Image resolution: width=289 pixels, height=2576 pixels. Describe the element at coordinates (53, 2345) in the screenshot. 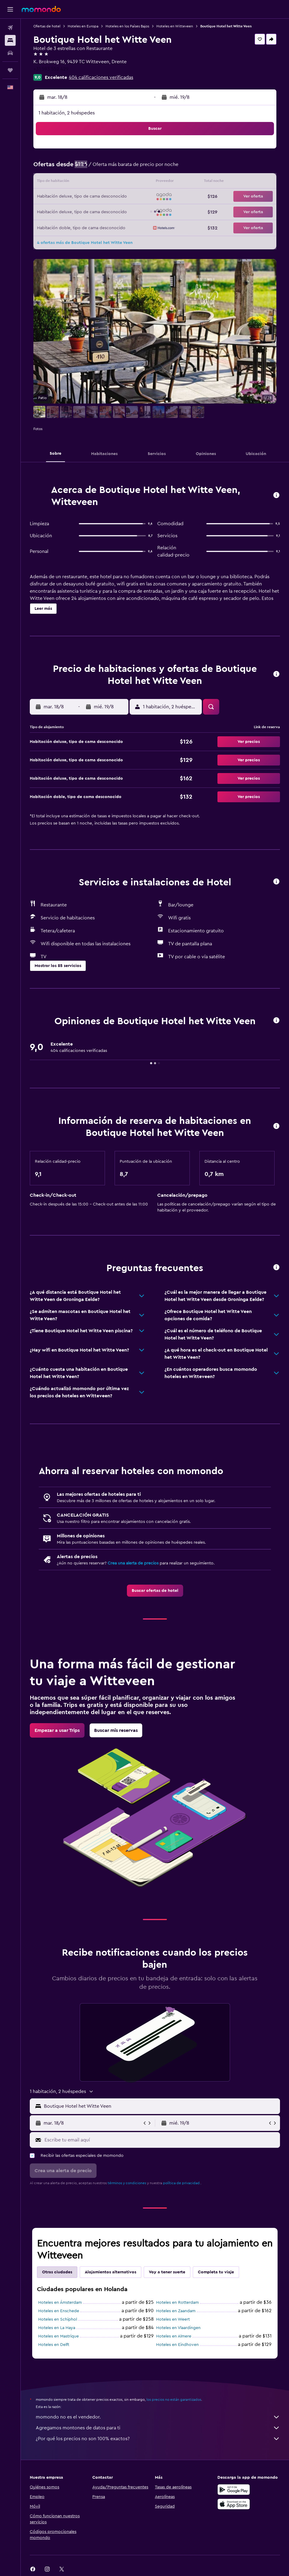

I see `Hoteles en Delft` at that location.